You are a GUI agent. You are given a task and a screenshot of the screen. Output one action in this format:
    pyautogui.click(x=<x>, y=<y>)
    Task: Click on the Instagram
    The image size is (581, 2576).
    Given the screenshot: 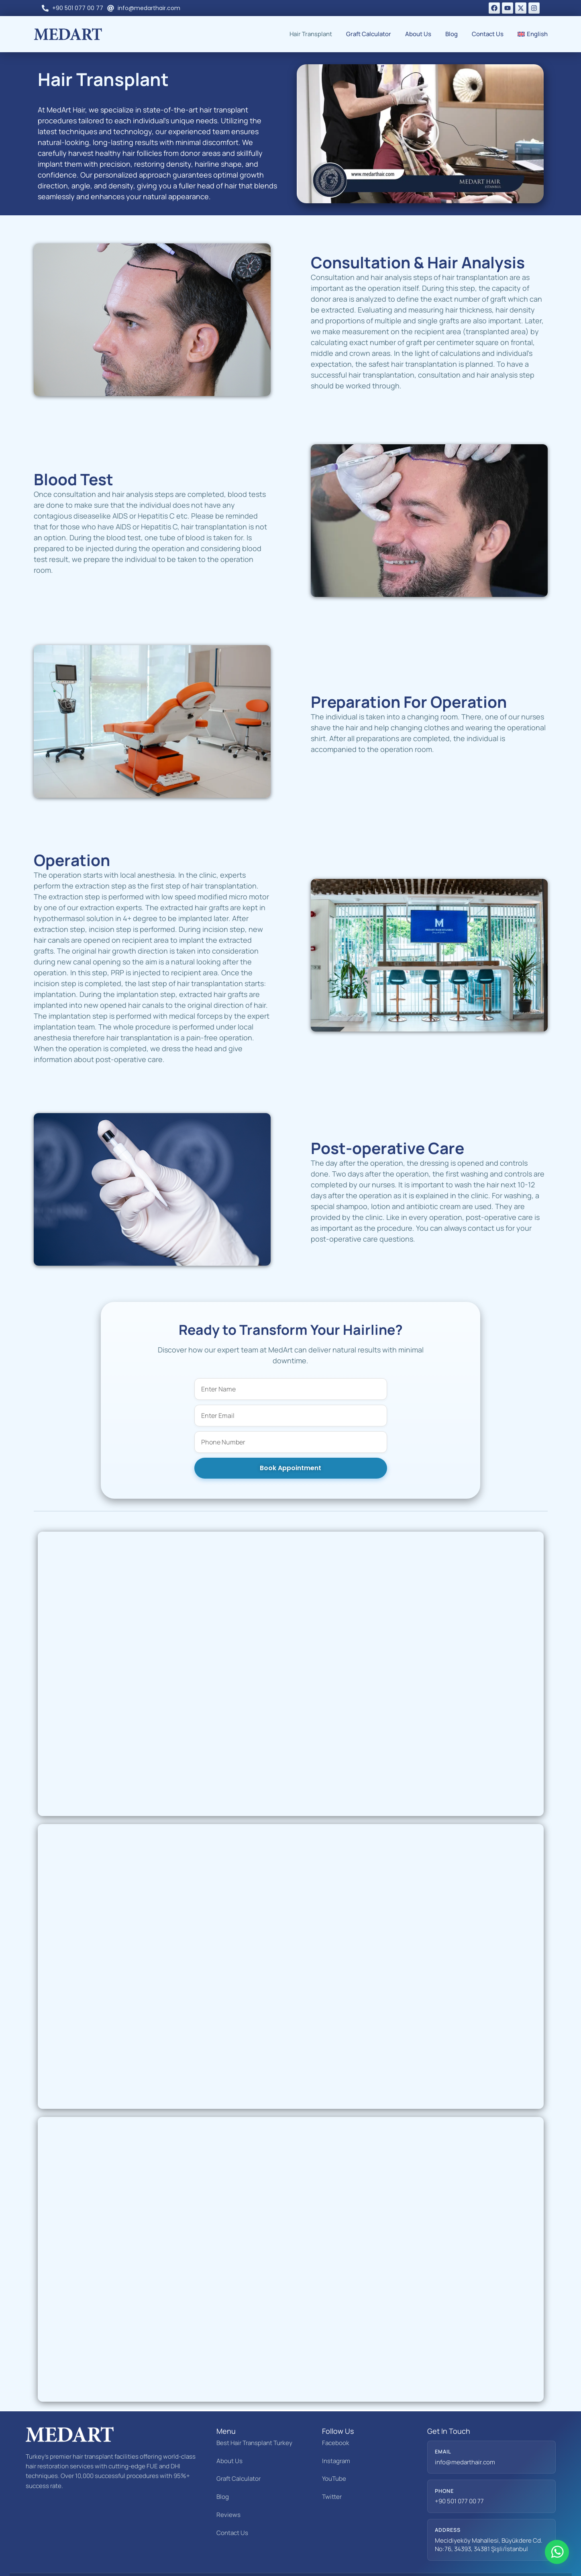 What is the action you would take?
    pyautogui.click(x=336, y=2434)
    